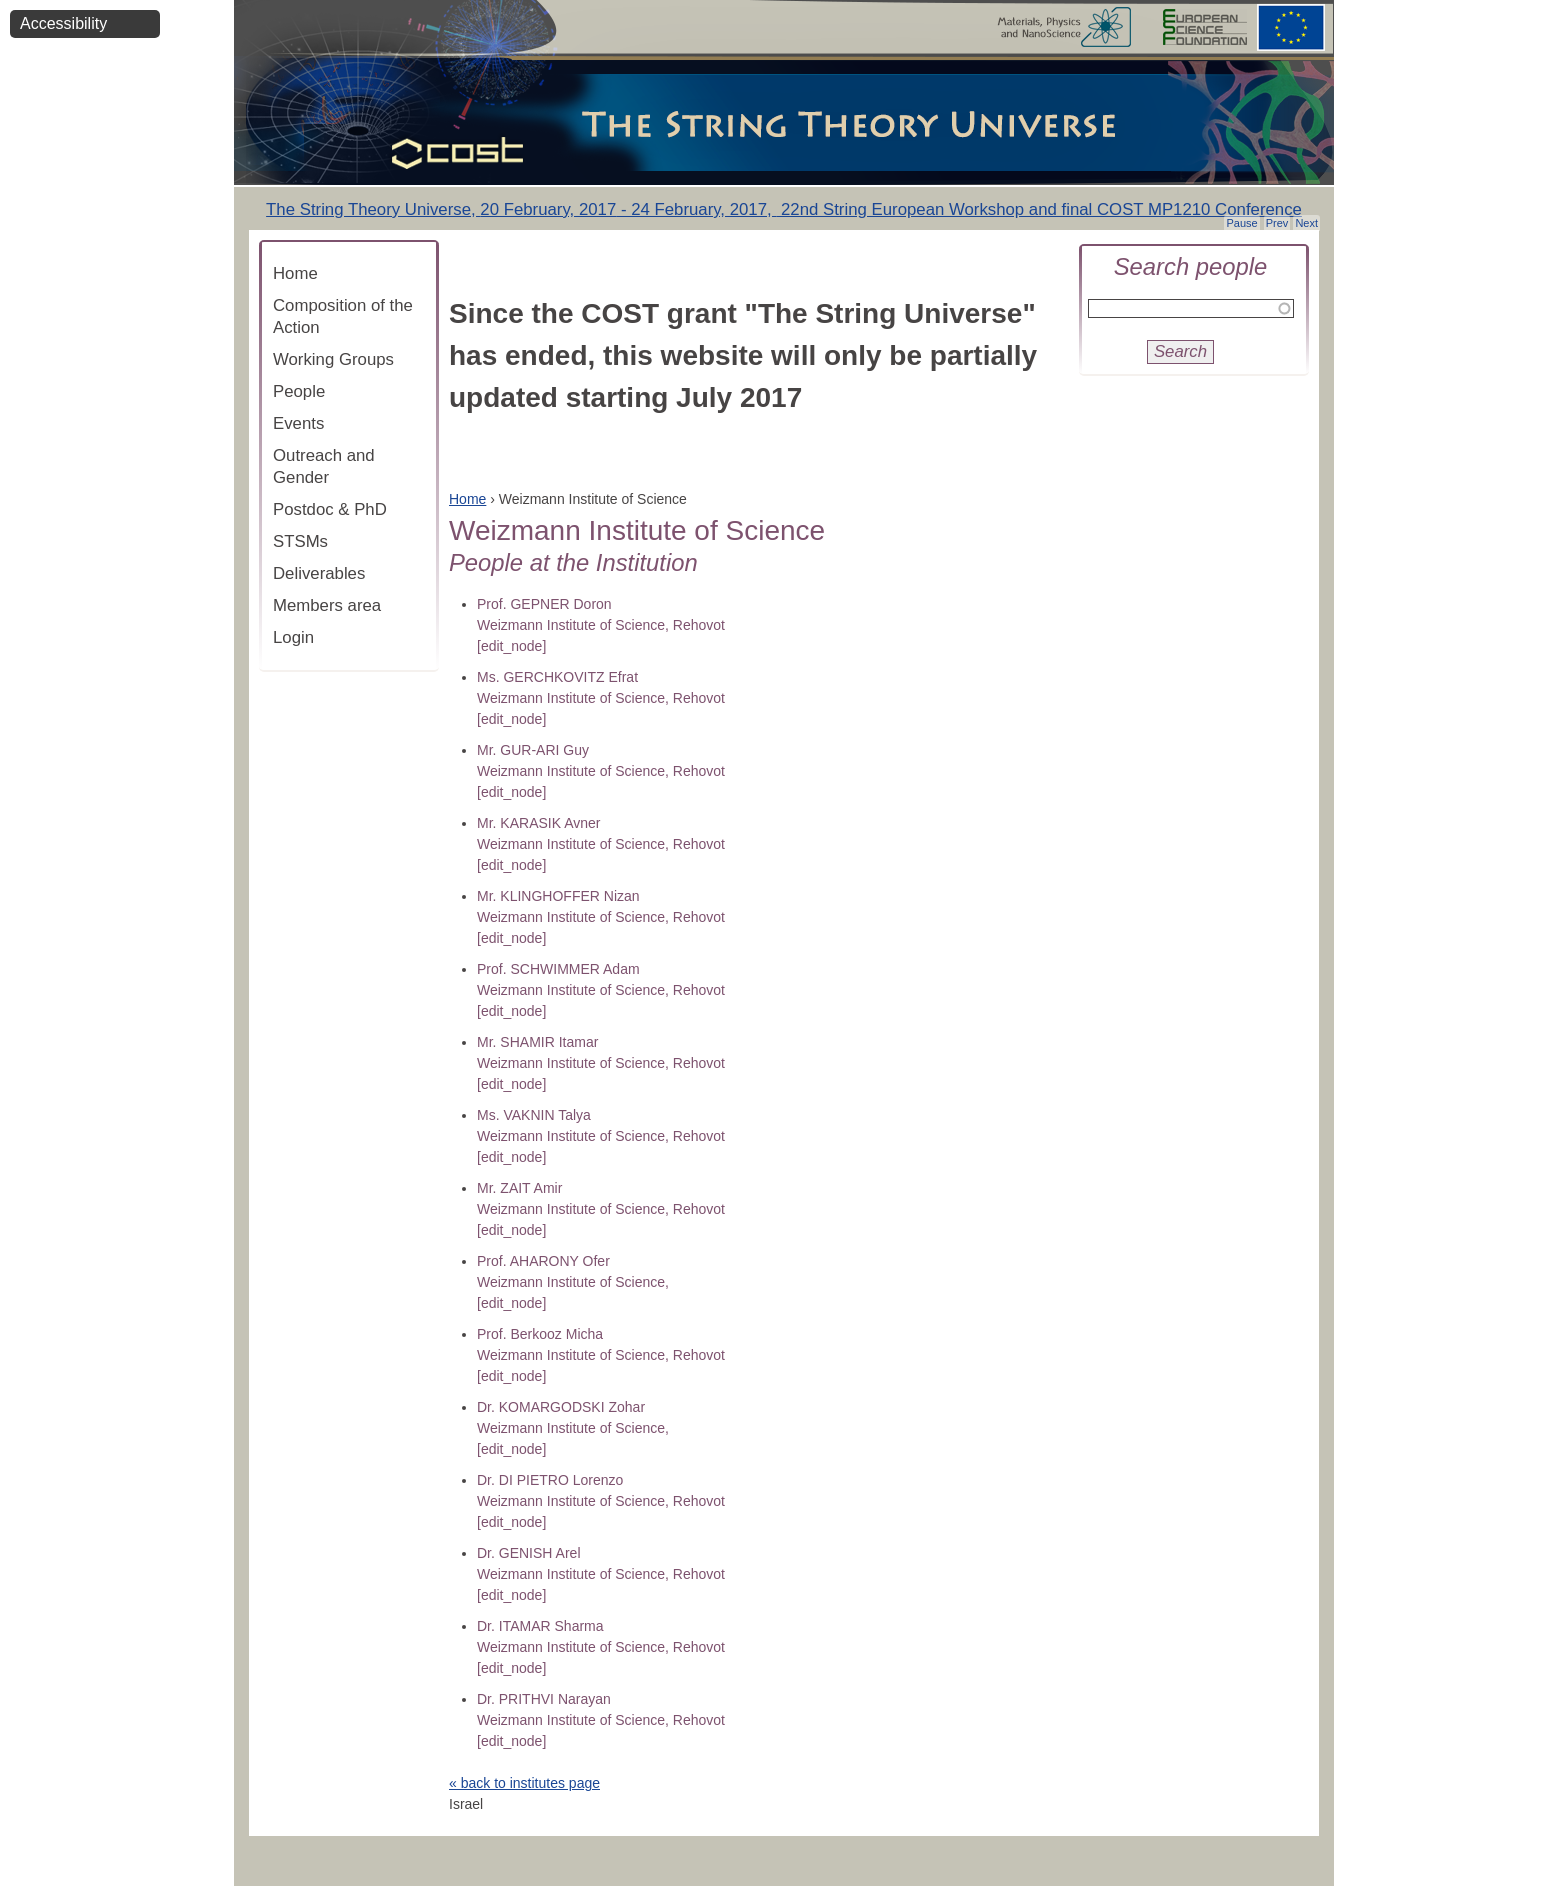 The width and height of the screenshot is (1568, 1886). Describe the element at coordinates (293, 637) in the screenshot. I see `Login` at that location.